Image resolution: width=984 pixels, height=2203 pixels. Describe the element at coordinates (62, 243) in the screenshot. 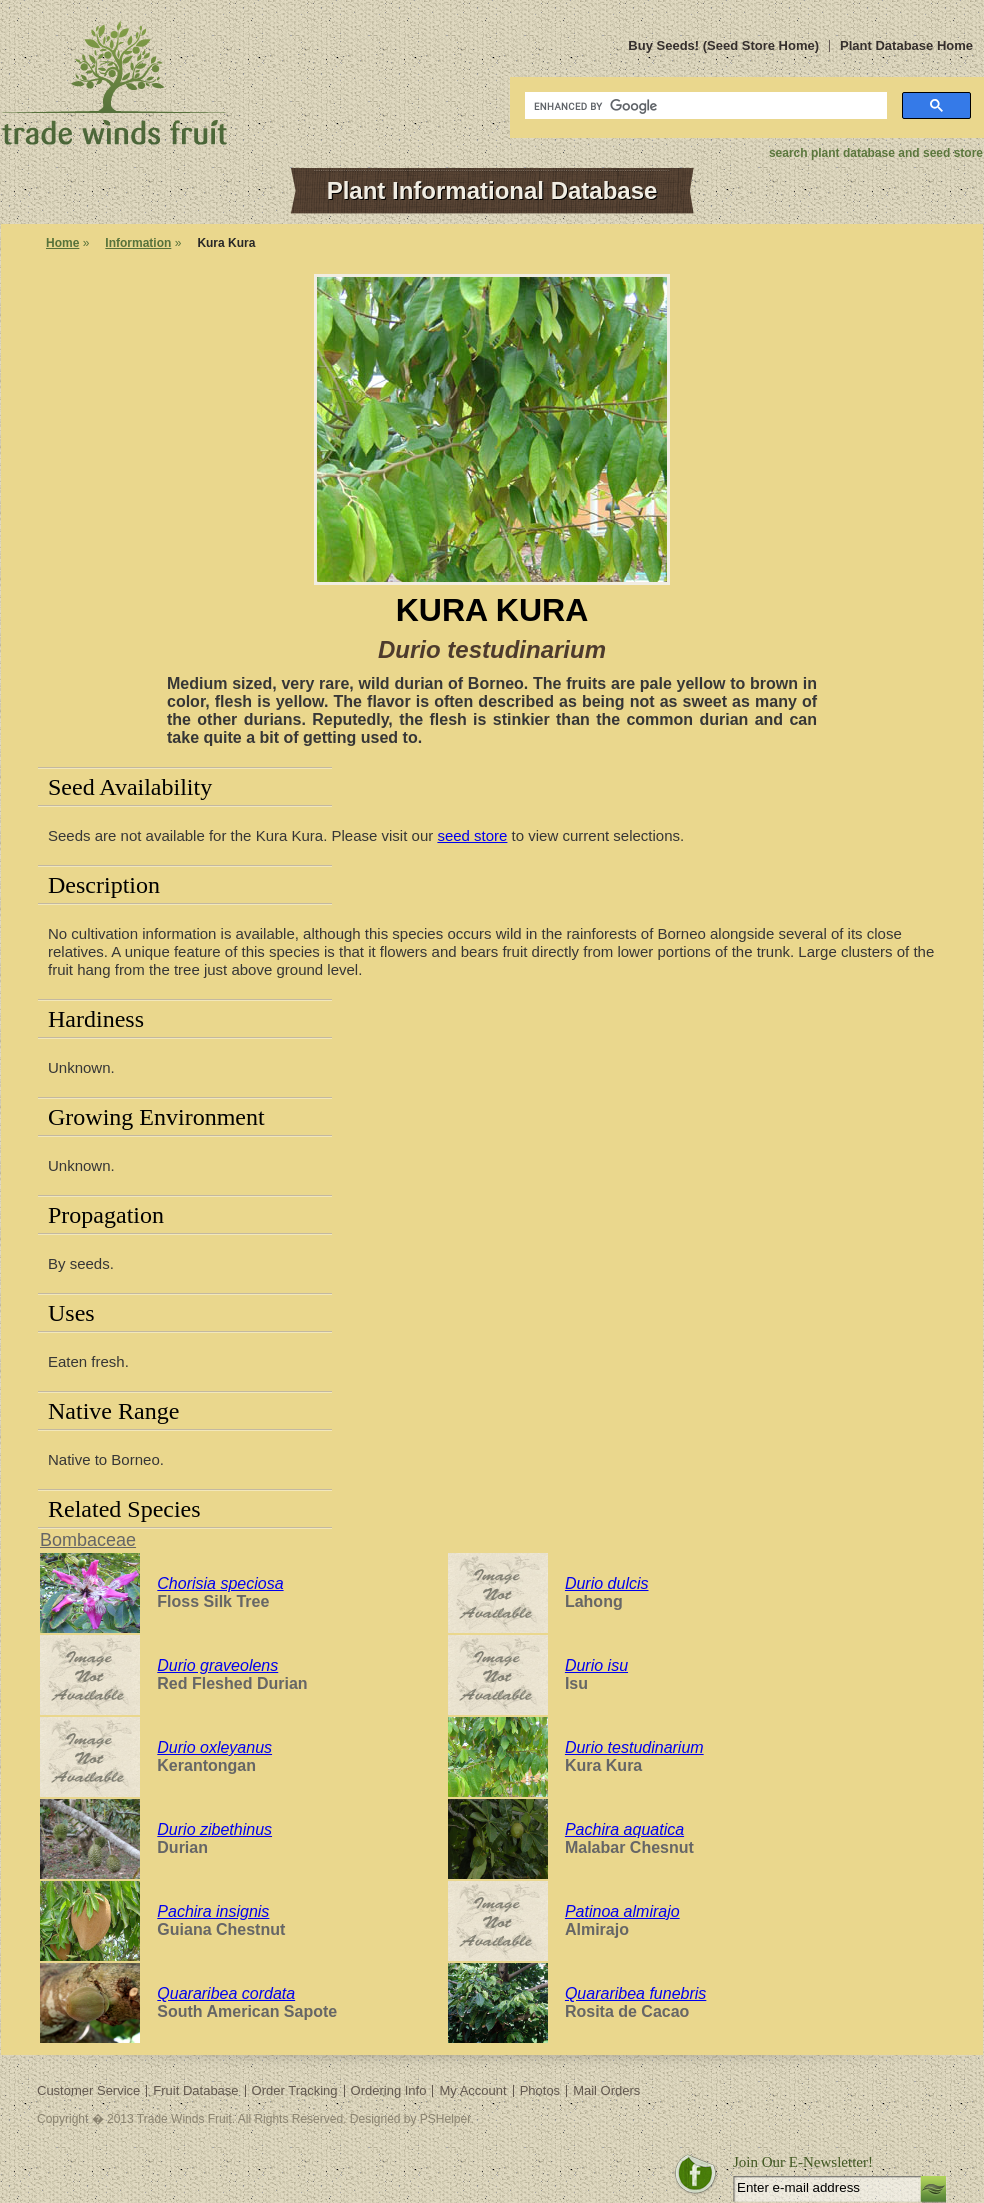

I see `Home` at that location.